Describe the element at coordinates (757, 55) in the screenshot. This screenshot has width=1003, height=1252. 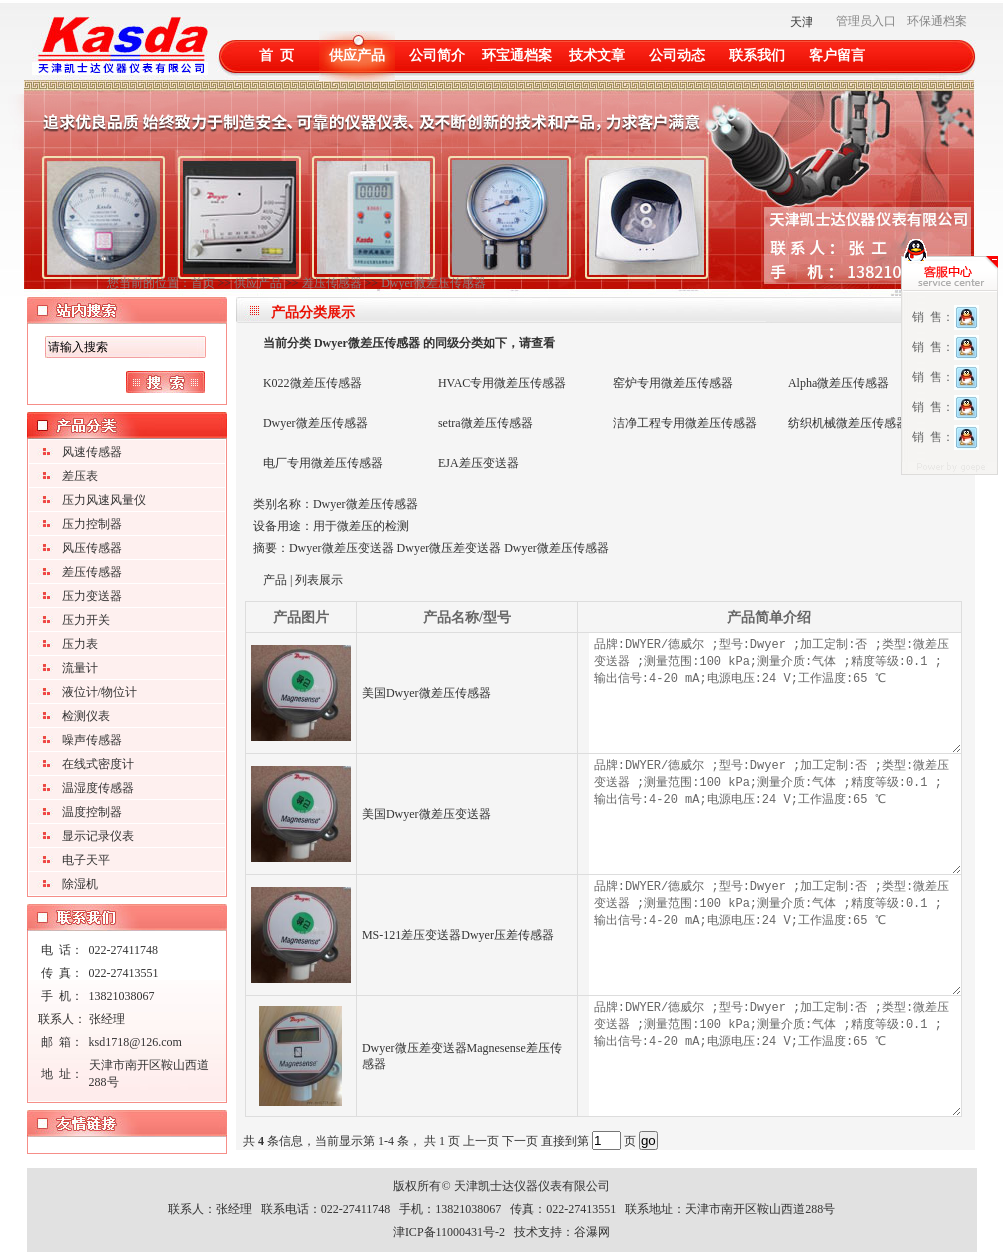
I see `联系我们` at that location.